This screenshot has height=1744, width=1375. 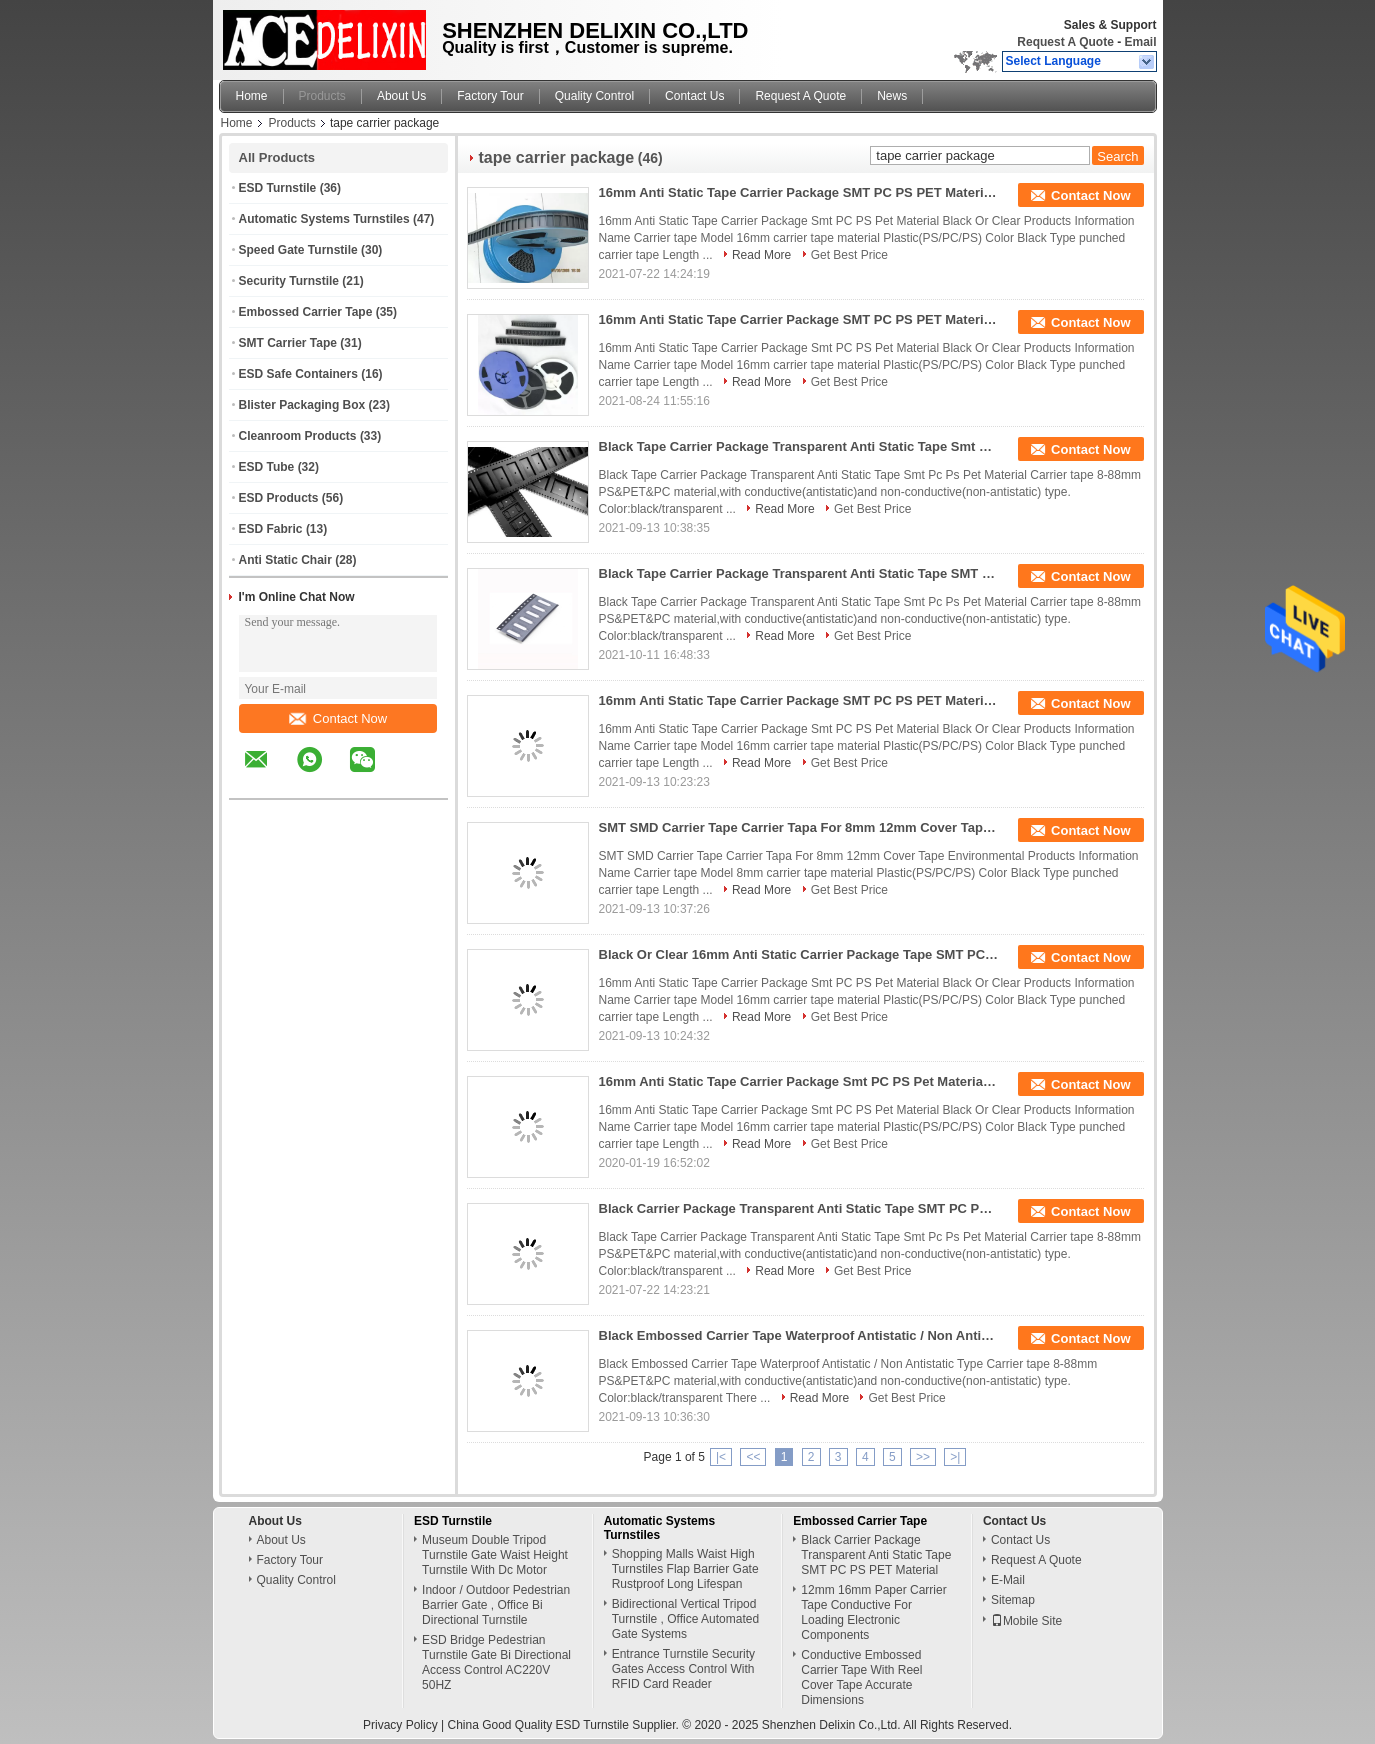 I want to click on Sitemap, so click(x=1013, y=1600).